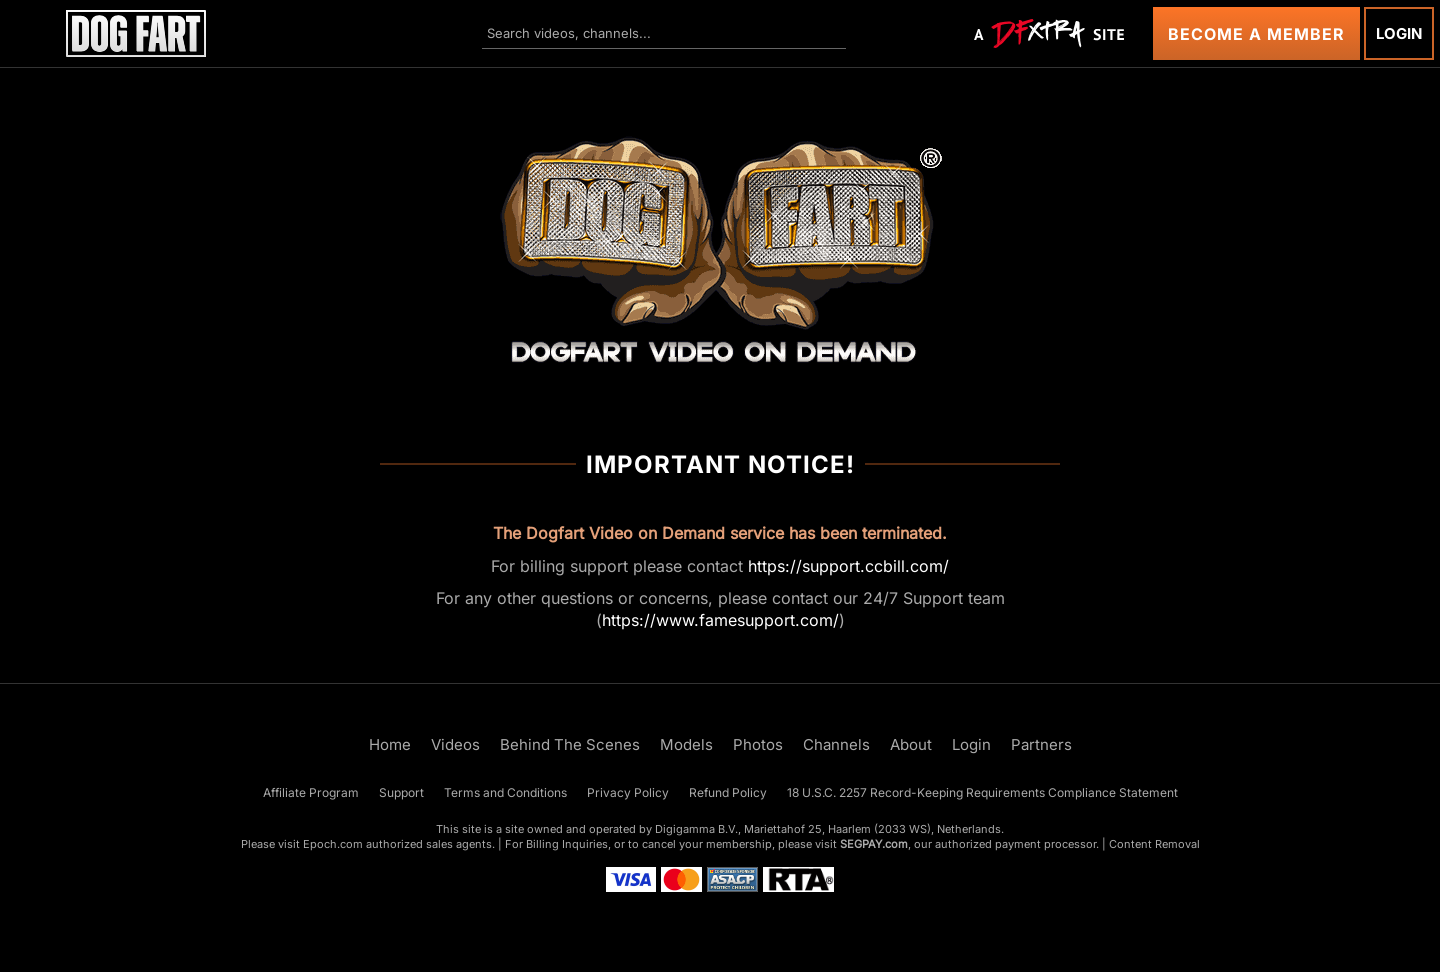 This screenshot has height=972, width=1440. Describe the element at coordinates (311, 792) in the screenshot. I see `Affiliate Program` at that location.